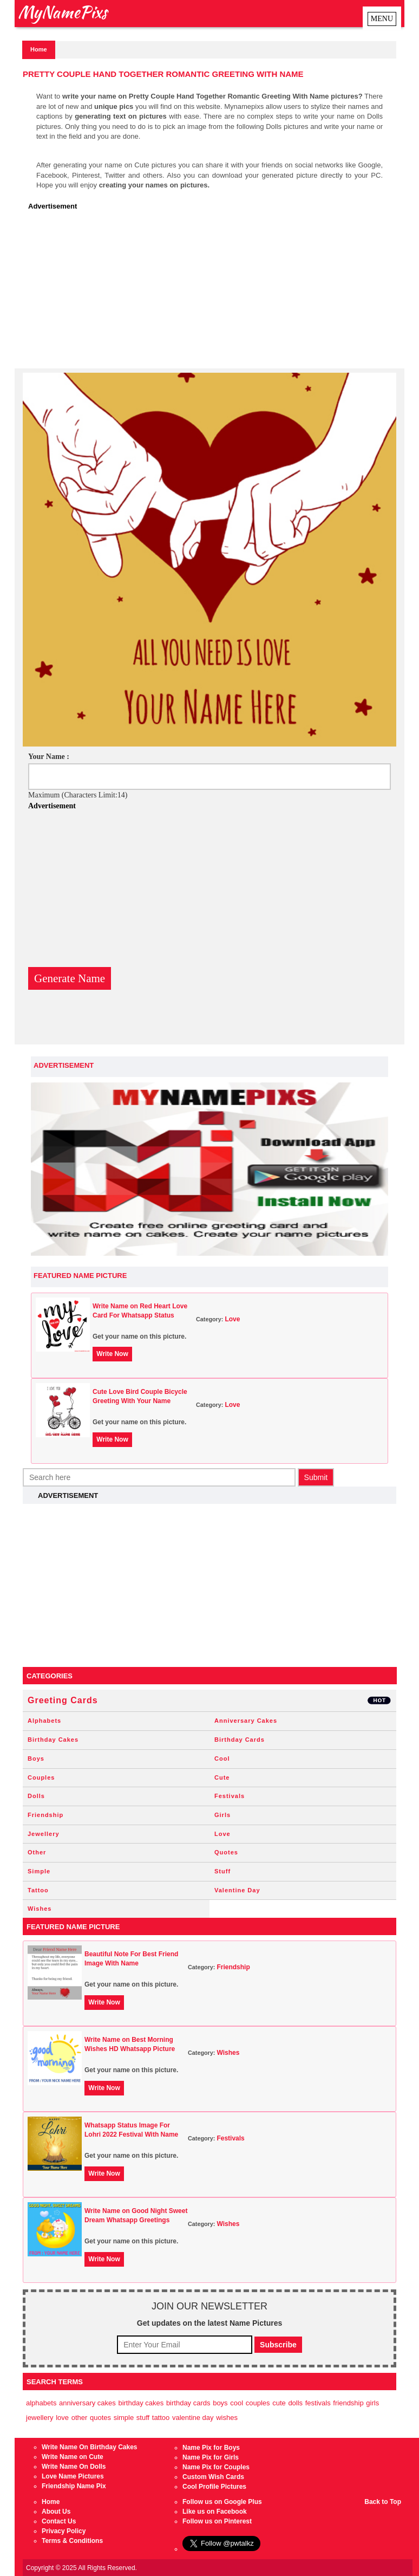  I want to click on About Us, so click(56, 2511).